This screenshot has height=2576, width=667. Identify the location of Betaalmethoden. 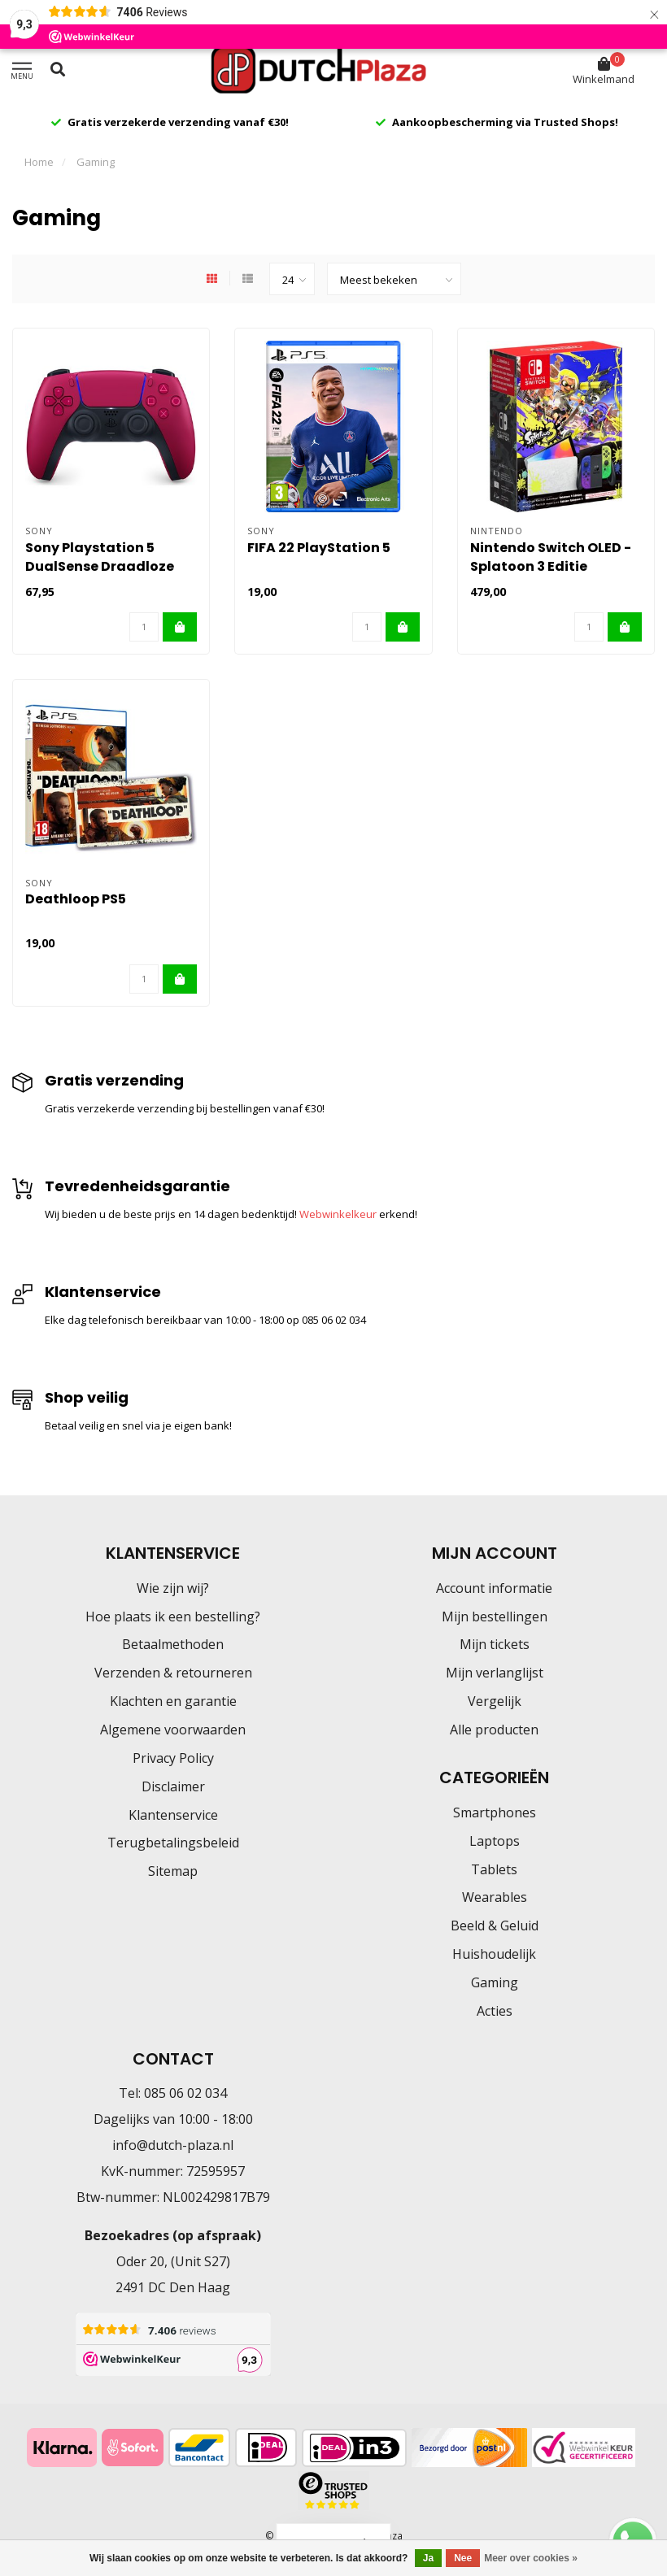
(173, 1644).